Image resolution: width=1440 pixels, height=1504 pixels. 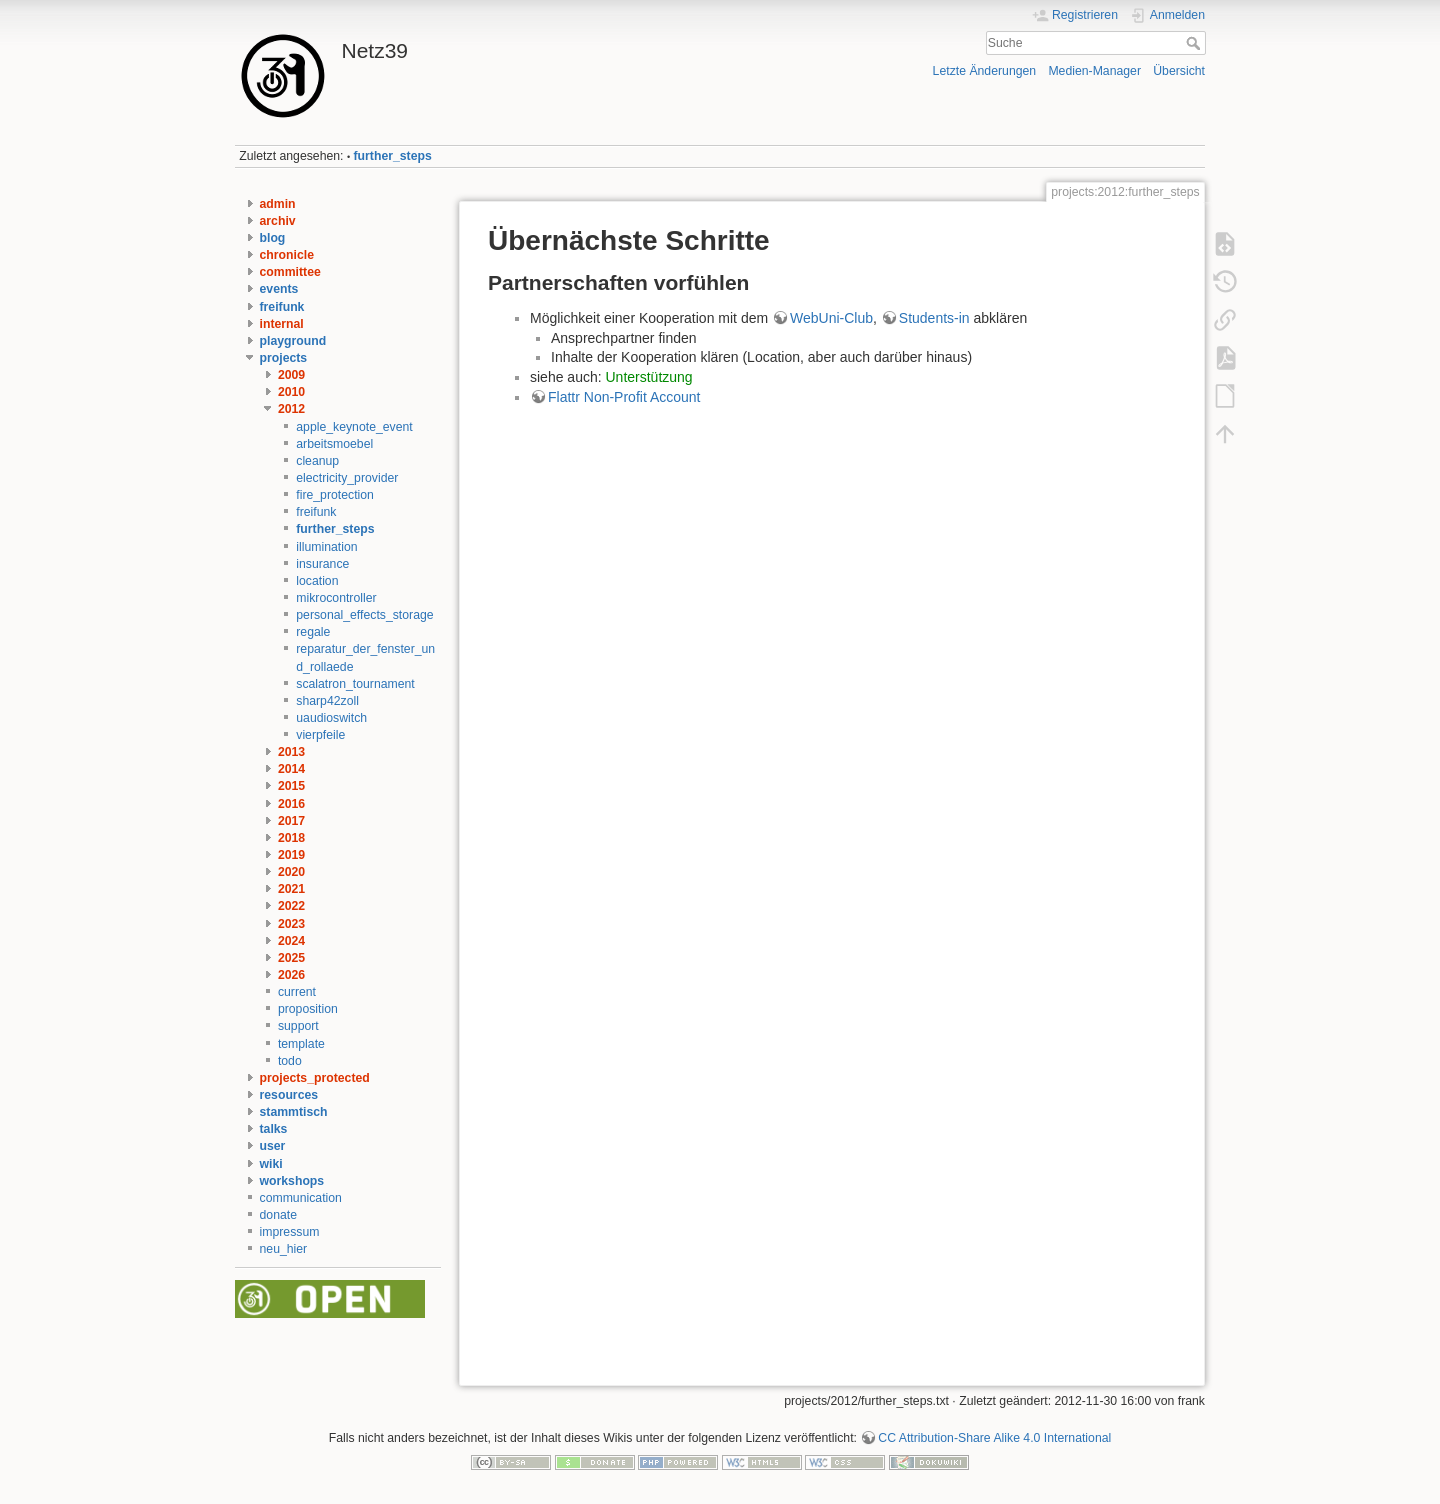 I want to click on admin, so click(x=278, y=204).